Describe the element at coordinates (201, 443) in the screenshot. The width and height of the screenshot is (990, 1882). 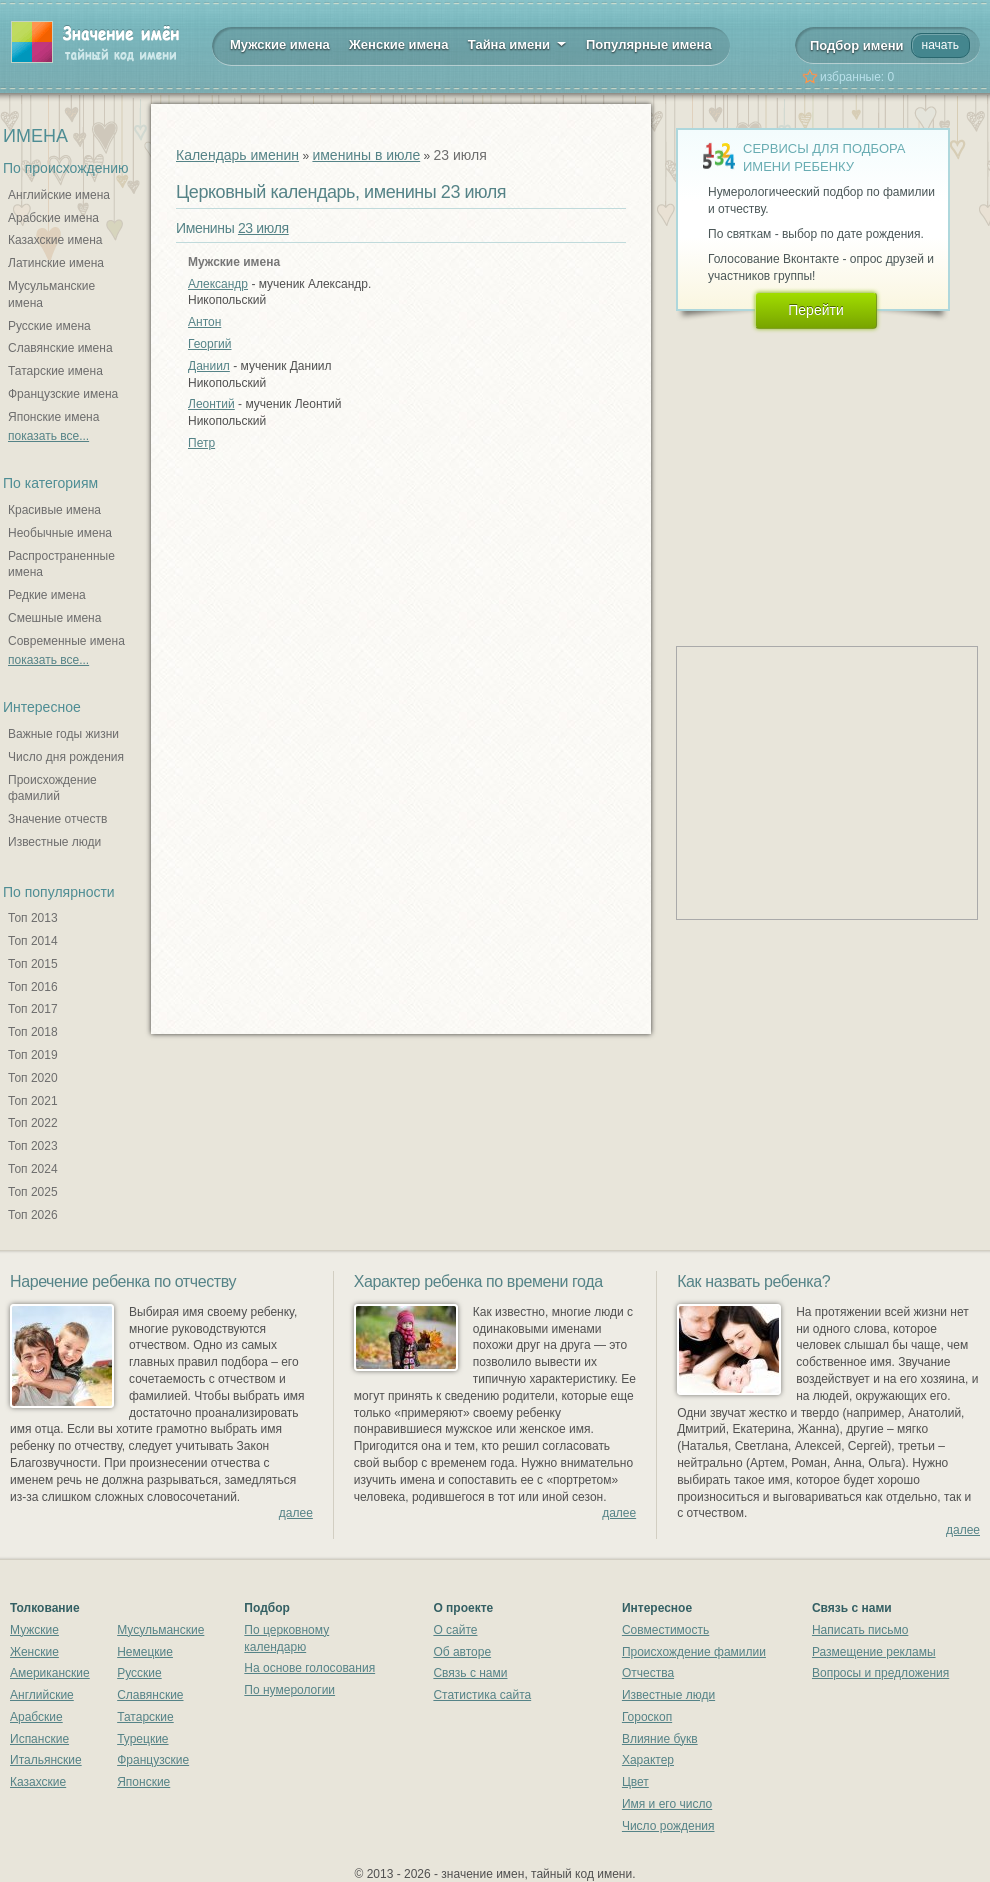
I see `Петр` at that location.